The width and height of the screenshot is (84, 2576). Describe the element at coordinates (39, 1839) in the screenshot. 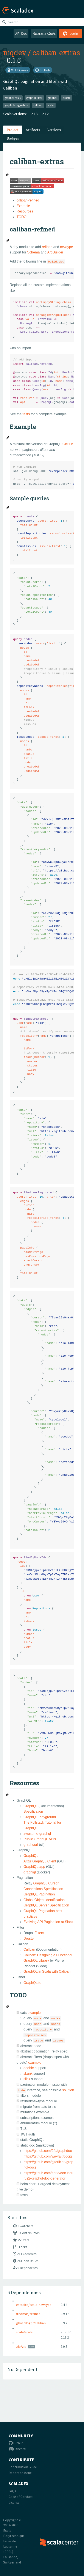

I see `Public GraphQL APIs` at that location.